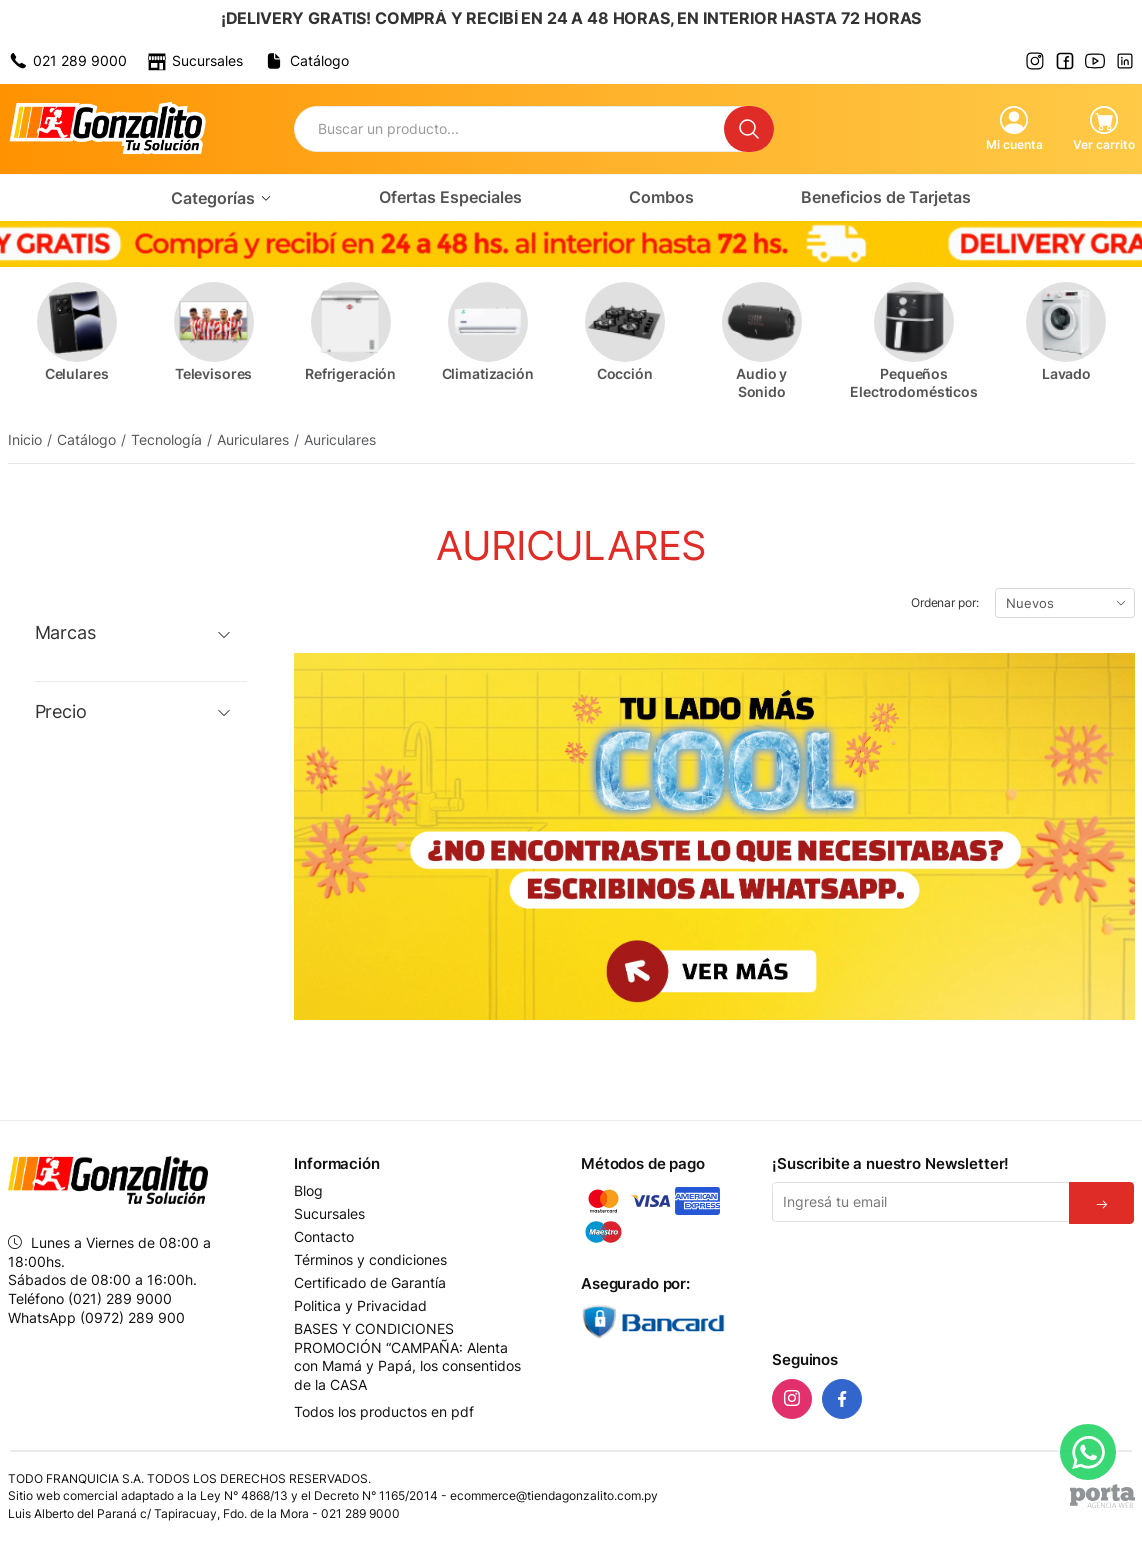  I want to click on Precio [button], so click(61, 712).